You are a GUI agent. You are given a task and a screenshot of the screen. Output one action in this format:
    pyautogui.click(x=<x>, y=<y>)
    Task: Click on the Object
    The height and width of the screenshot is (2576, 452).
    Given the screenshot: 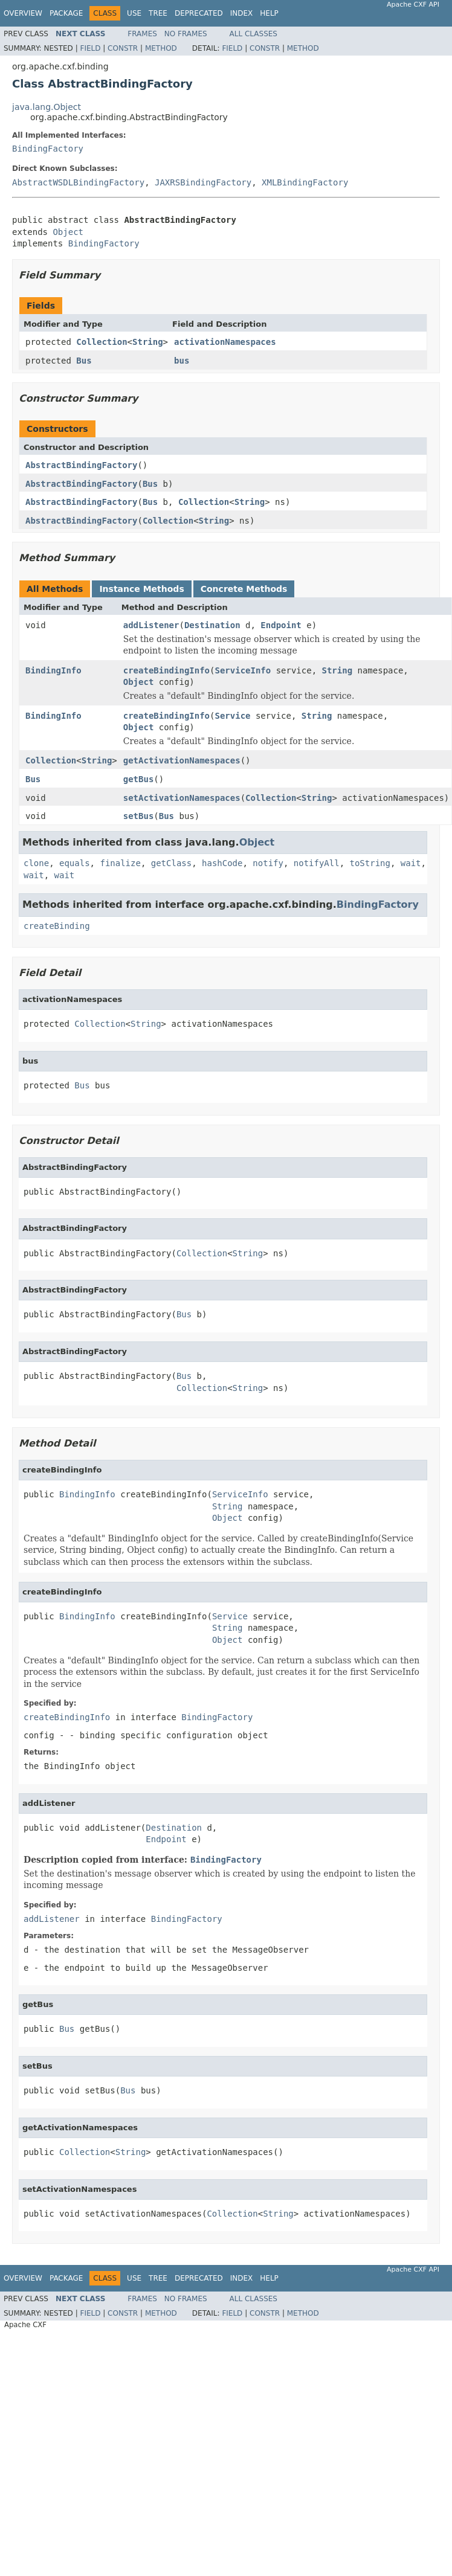 What is the action you would take?
    pyautogui.click(x=68, y=232)
    